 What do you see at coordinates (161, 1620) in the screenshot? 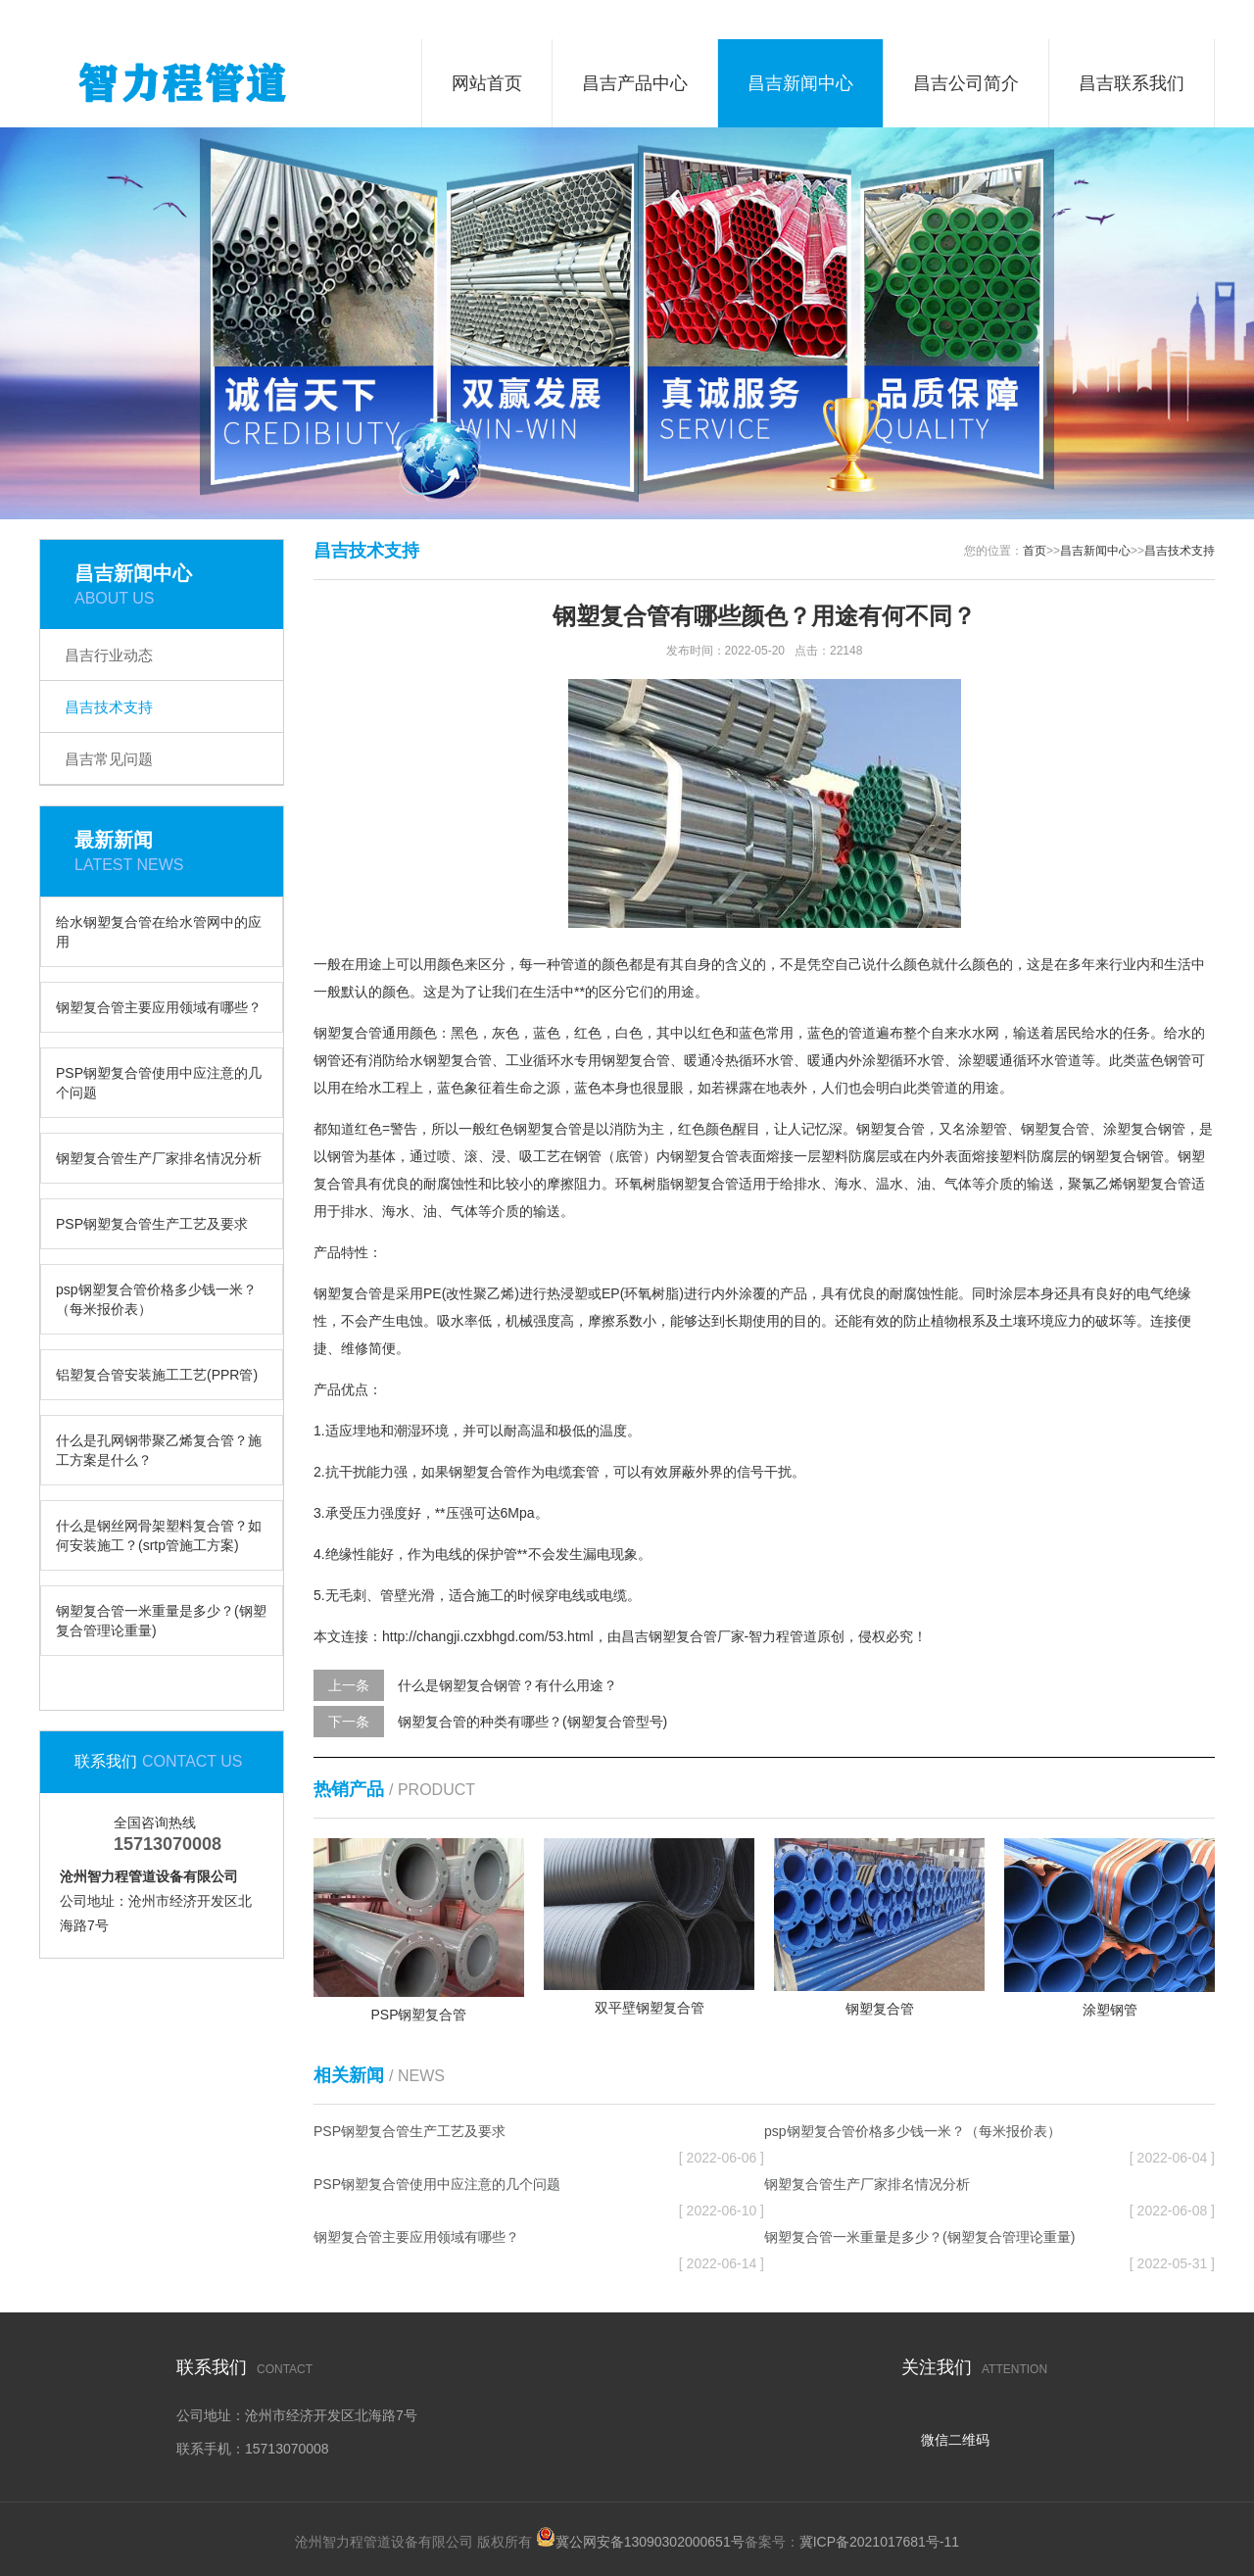
I see `钢塑复合管一米重量是多少？(钢塑复合管理论重量)` at bounding box center [161, 1620].